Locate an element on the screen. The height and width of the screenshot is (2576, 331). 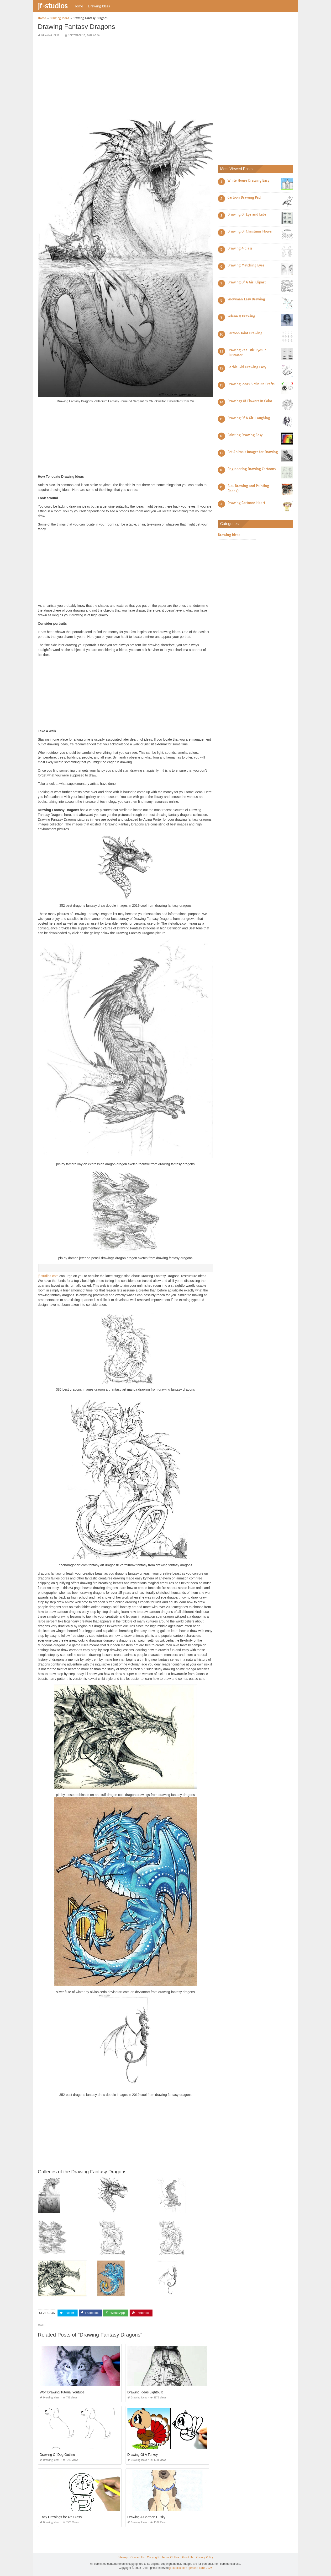
Drawing Ideas 5 Minute Crafts is located at coordinates (250, 384).